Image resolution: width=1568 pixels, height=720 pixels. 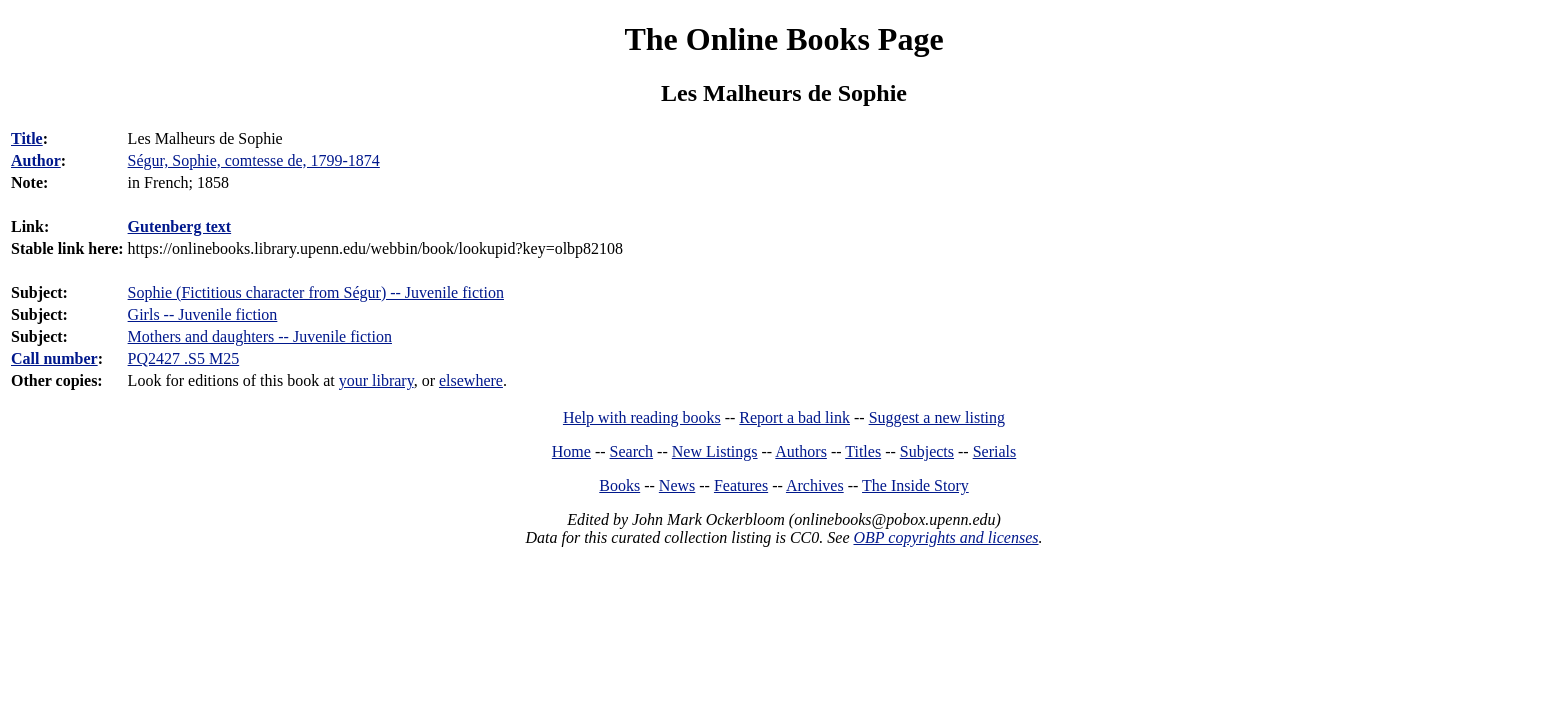 What do you see at coordinates (815, 485) in the screenshot?
I see `Archives` at bounding box center [815, 485].